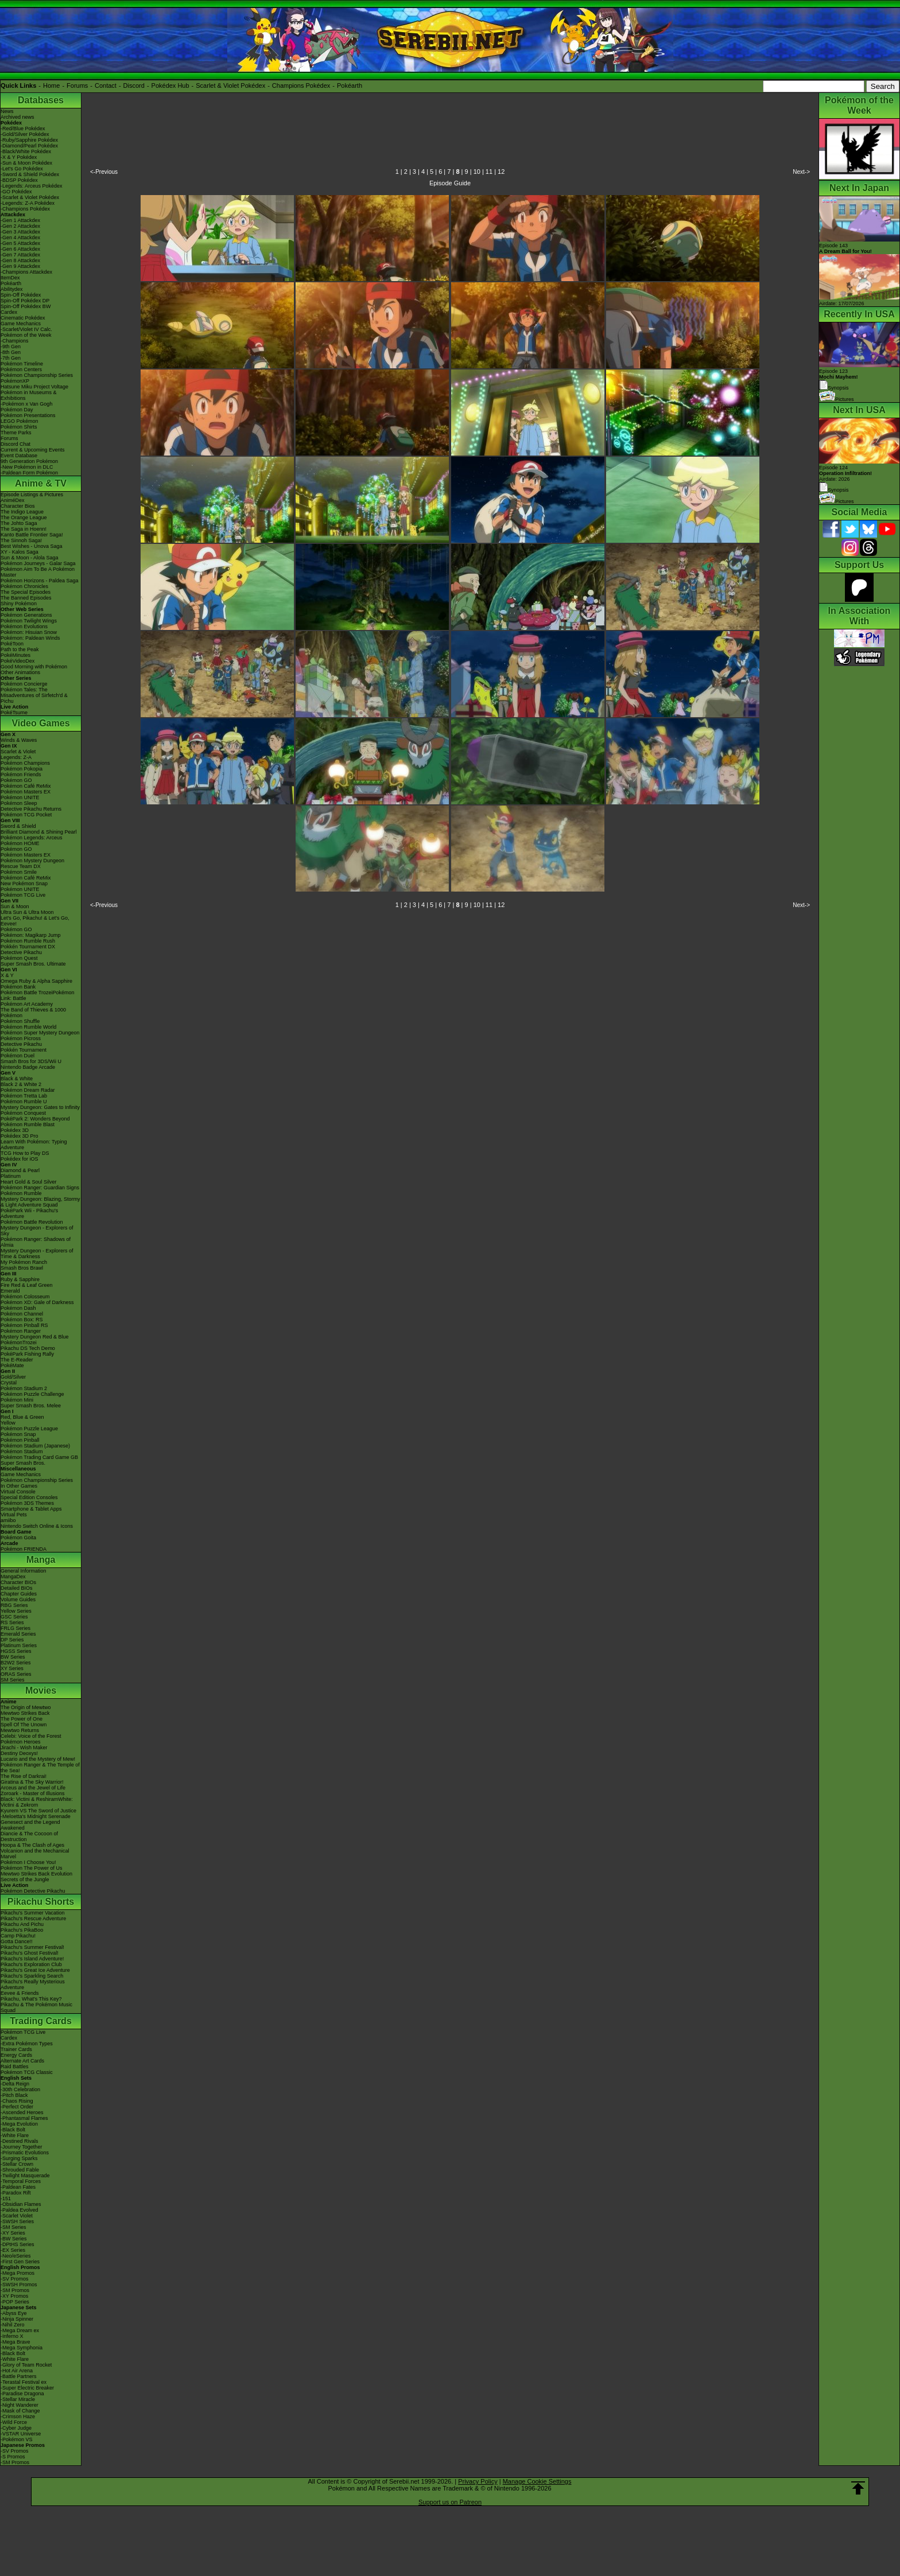 This screenshot has height=2576, width=900. What do you see at coordinates (40, 1033) in the screenshot?
I see `Pokémon Super Mystery Dungeon` at bounding box center [40, 1033].